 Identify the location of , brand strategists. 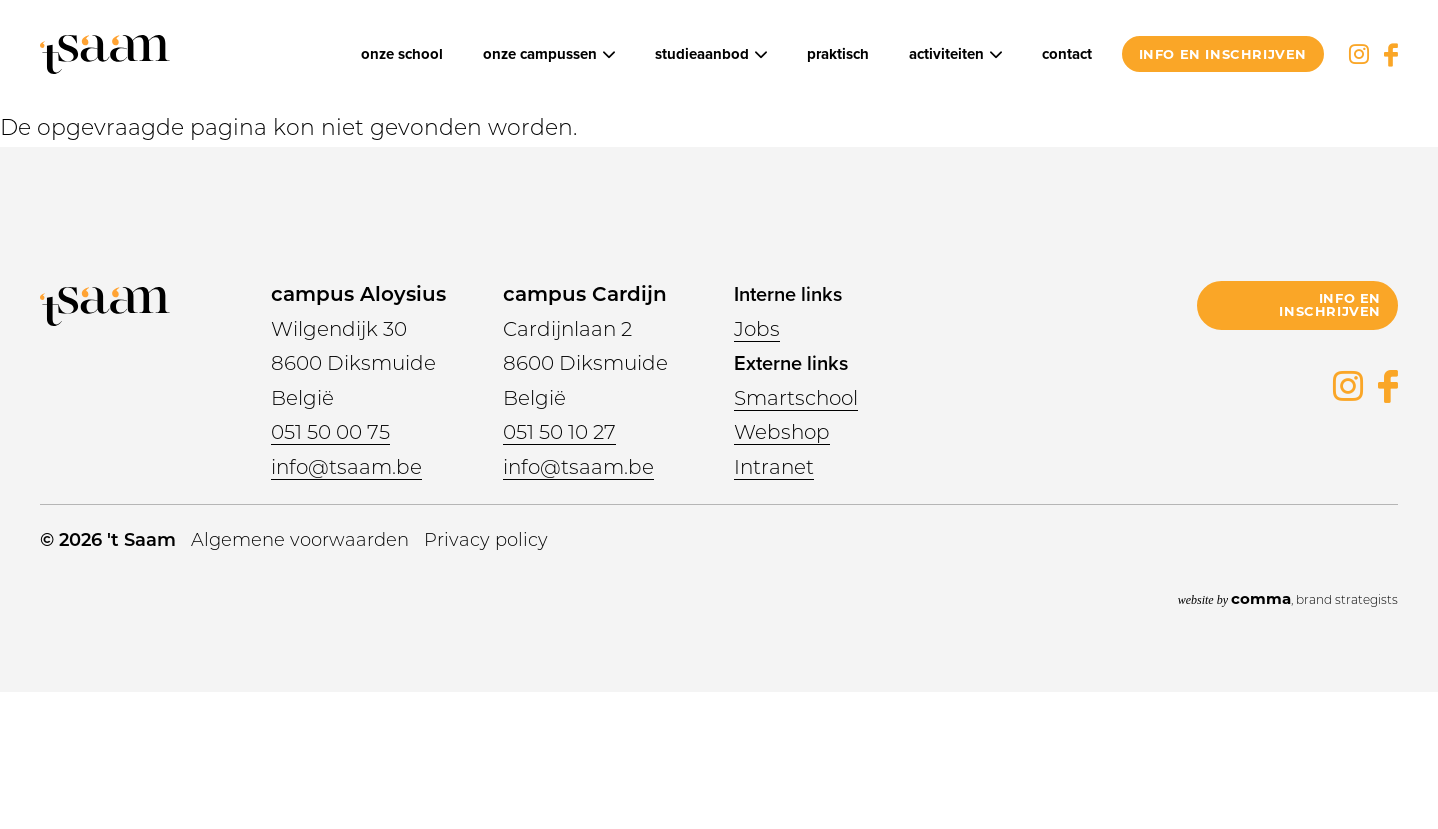
(1288, 598).